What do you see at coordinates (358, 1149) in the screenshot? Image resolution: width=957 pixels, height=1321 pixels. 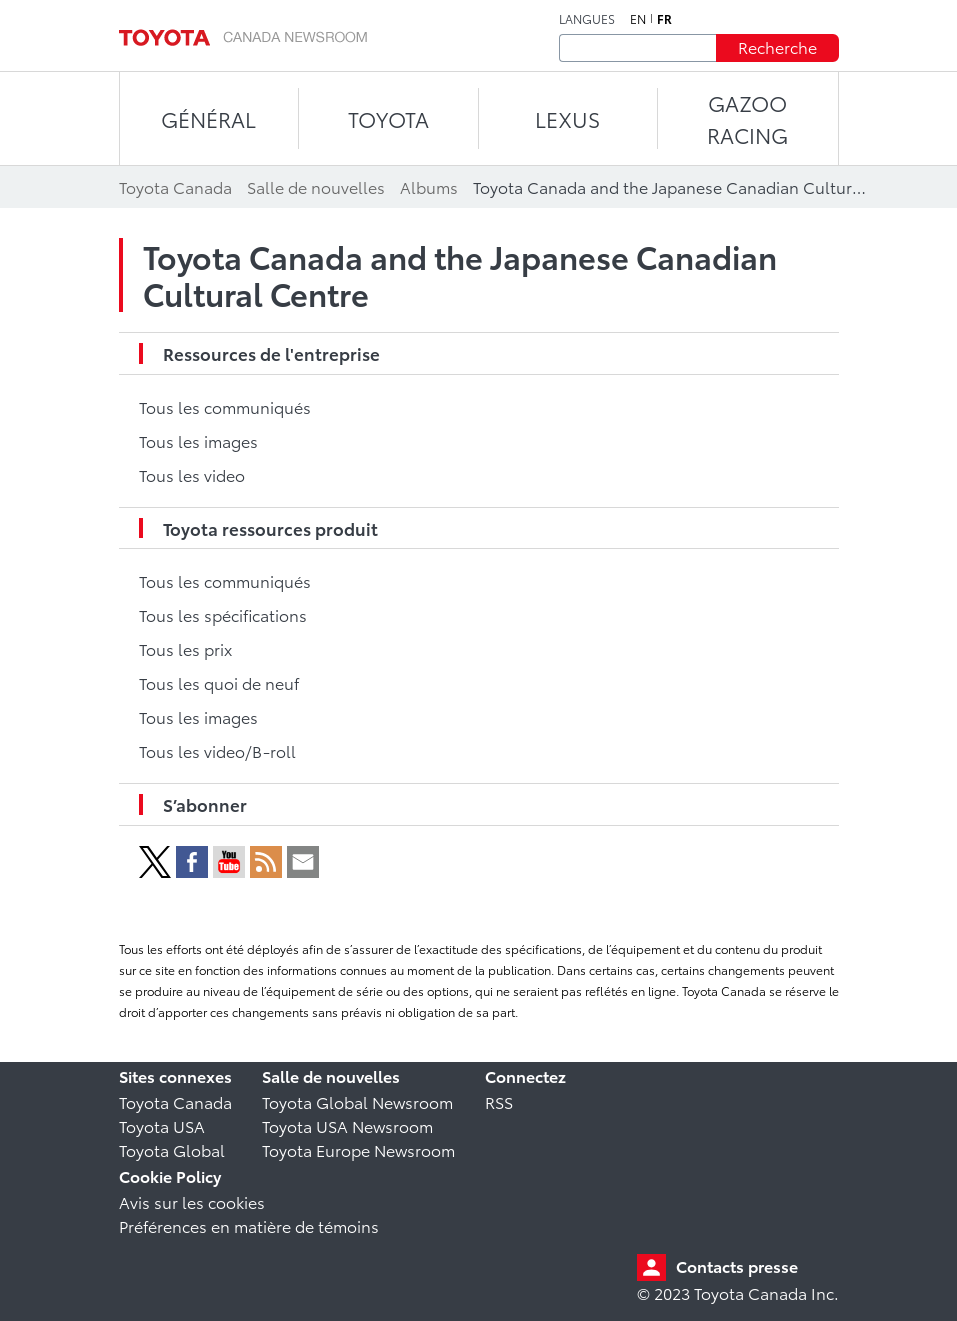 I see `Toyota Europe Newsroom` at bounding box center [358, 1149].